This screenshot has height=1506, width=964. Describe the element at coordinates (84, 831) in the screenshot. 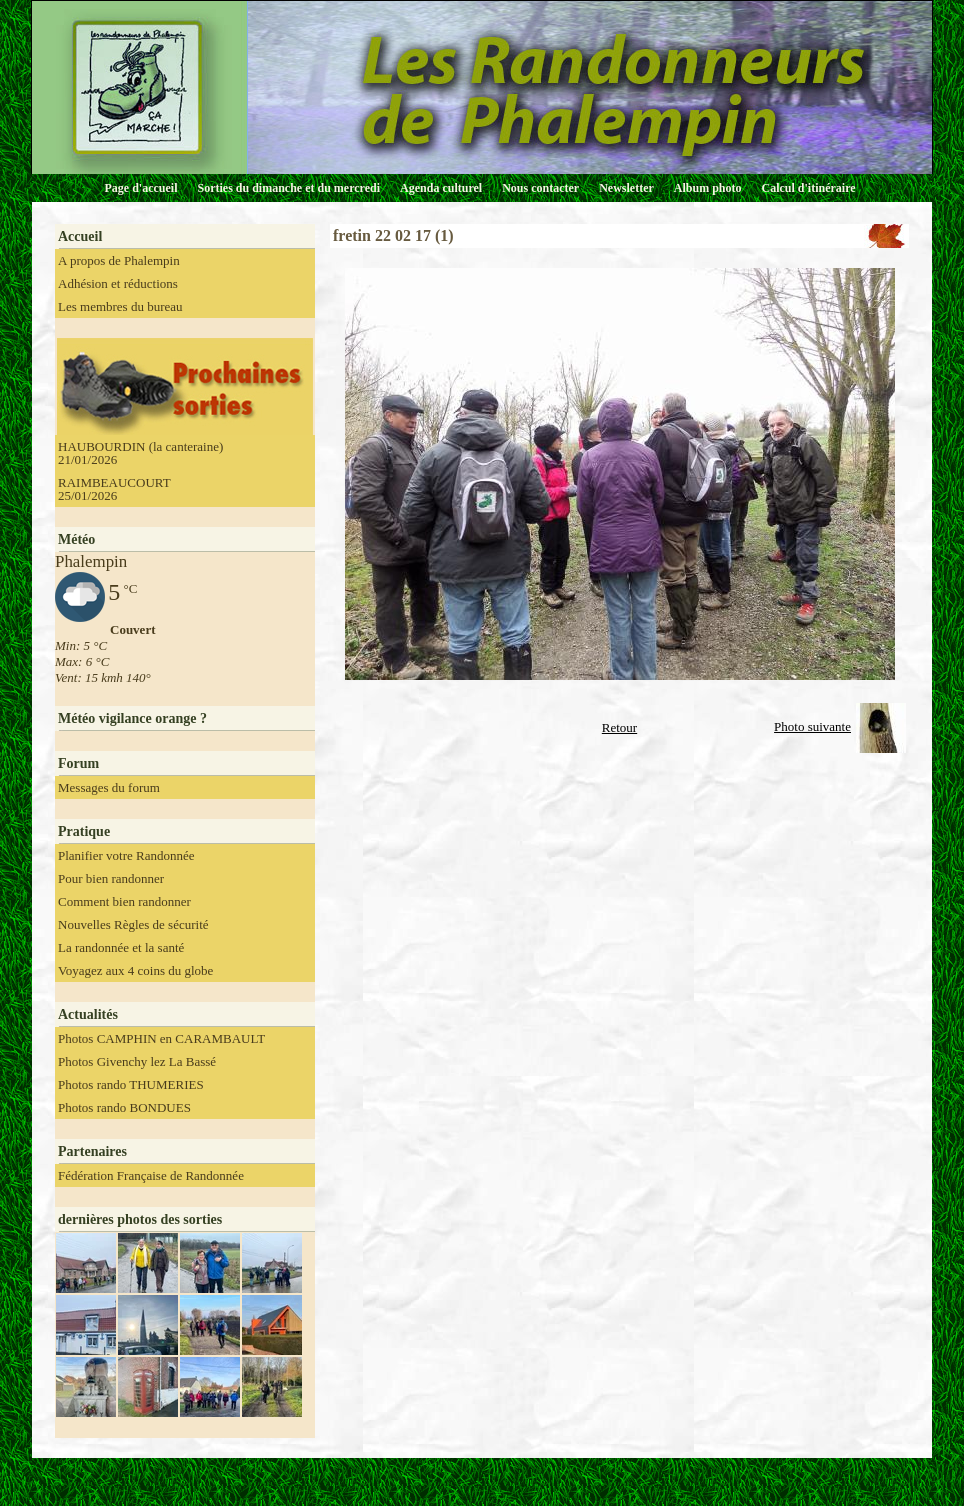

I see `Pratique` at that location.